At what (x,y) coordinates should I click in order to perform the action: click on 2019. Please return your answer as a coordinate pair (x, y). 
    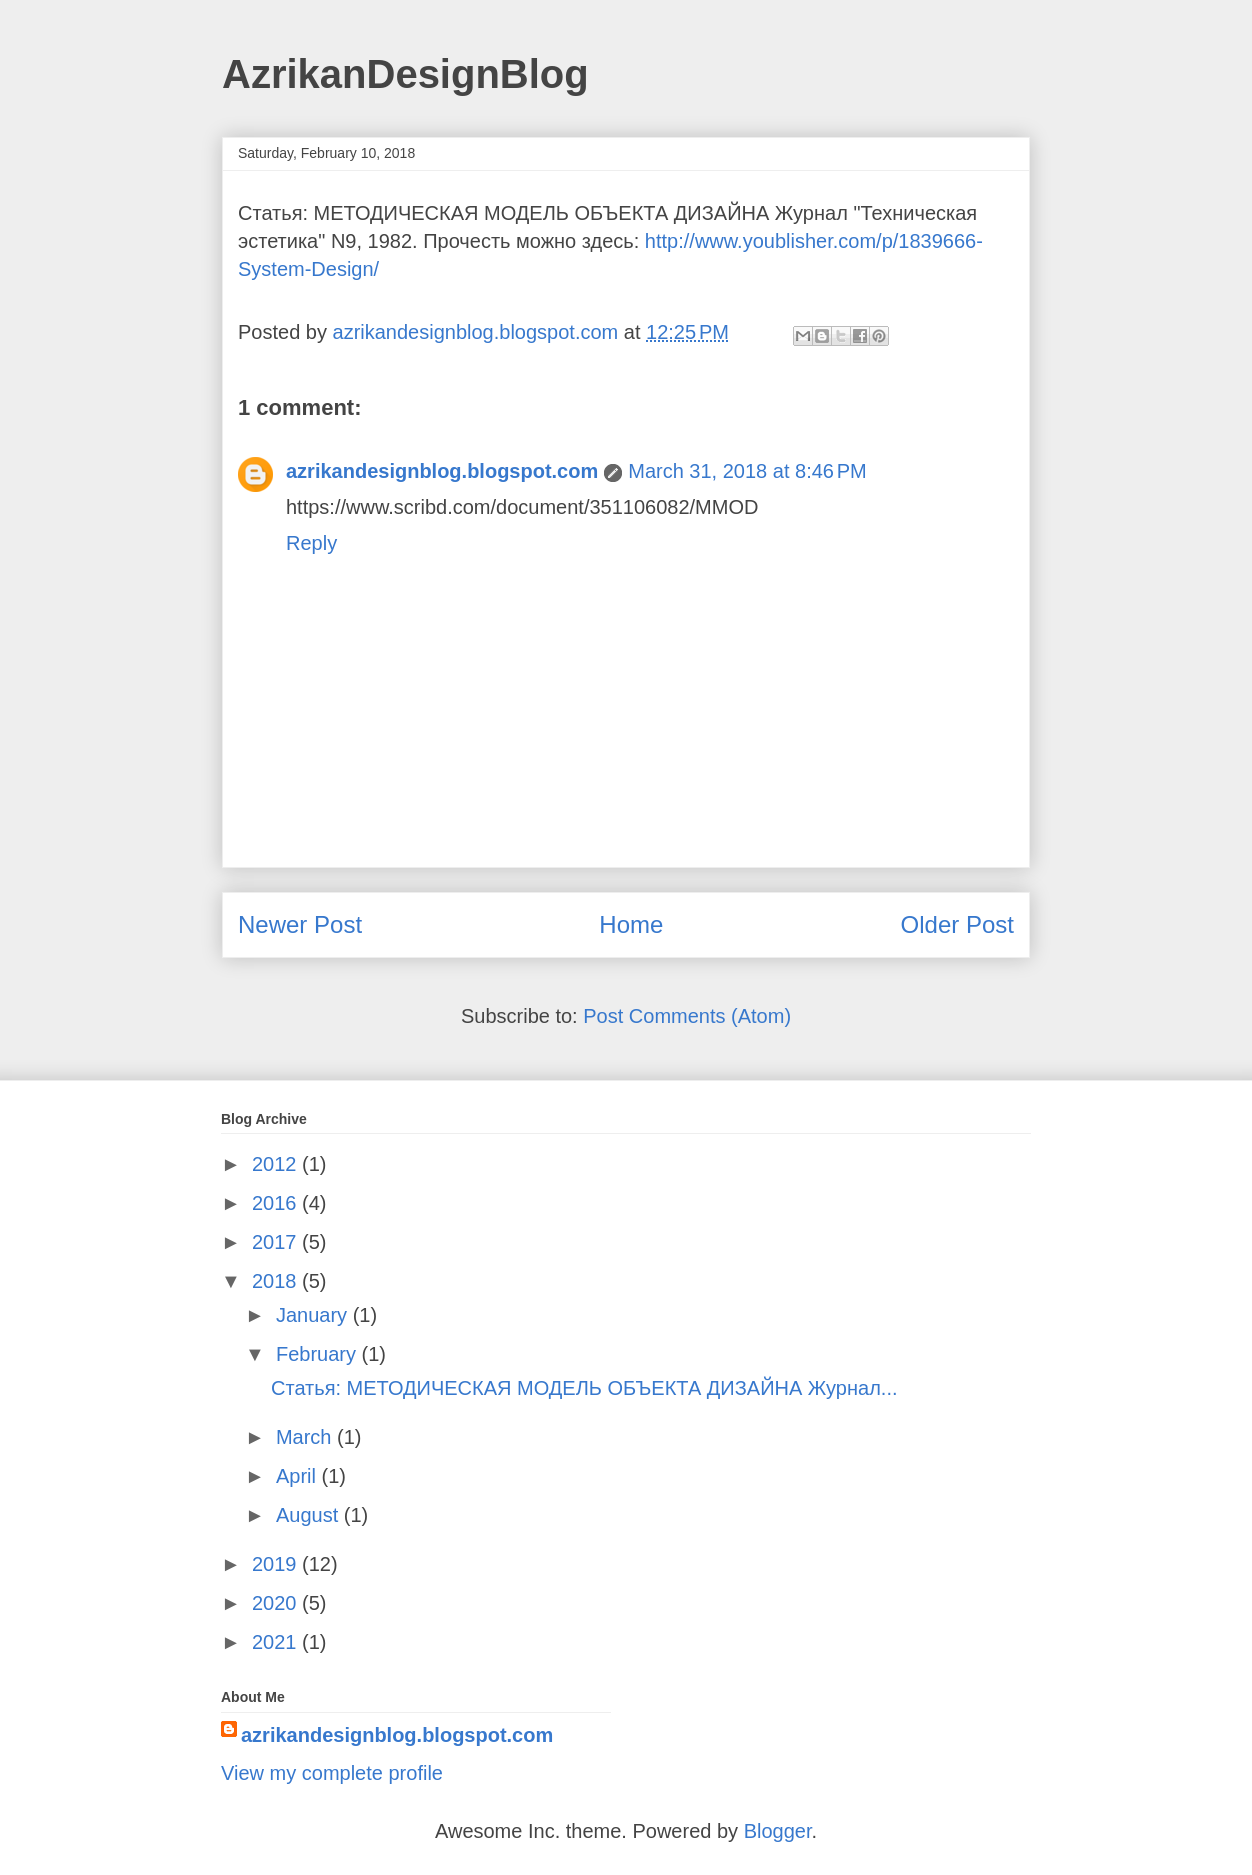
    Looking at the image, I should click on (277, 1564).